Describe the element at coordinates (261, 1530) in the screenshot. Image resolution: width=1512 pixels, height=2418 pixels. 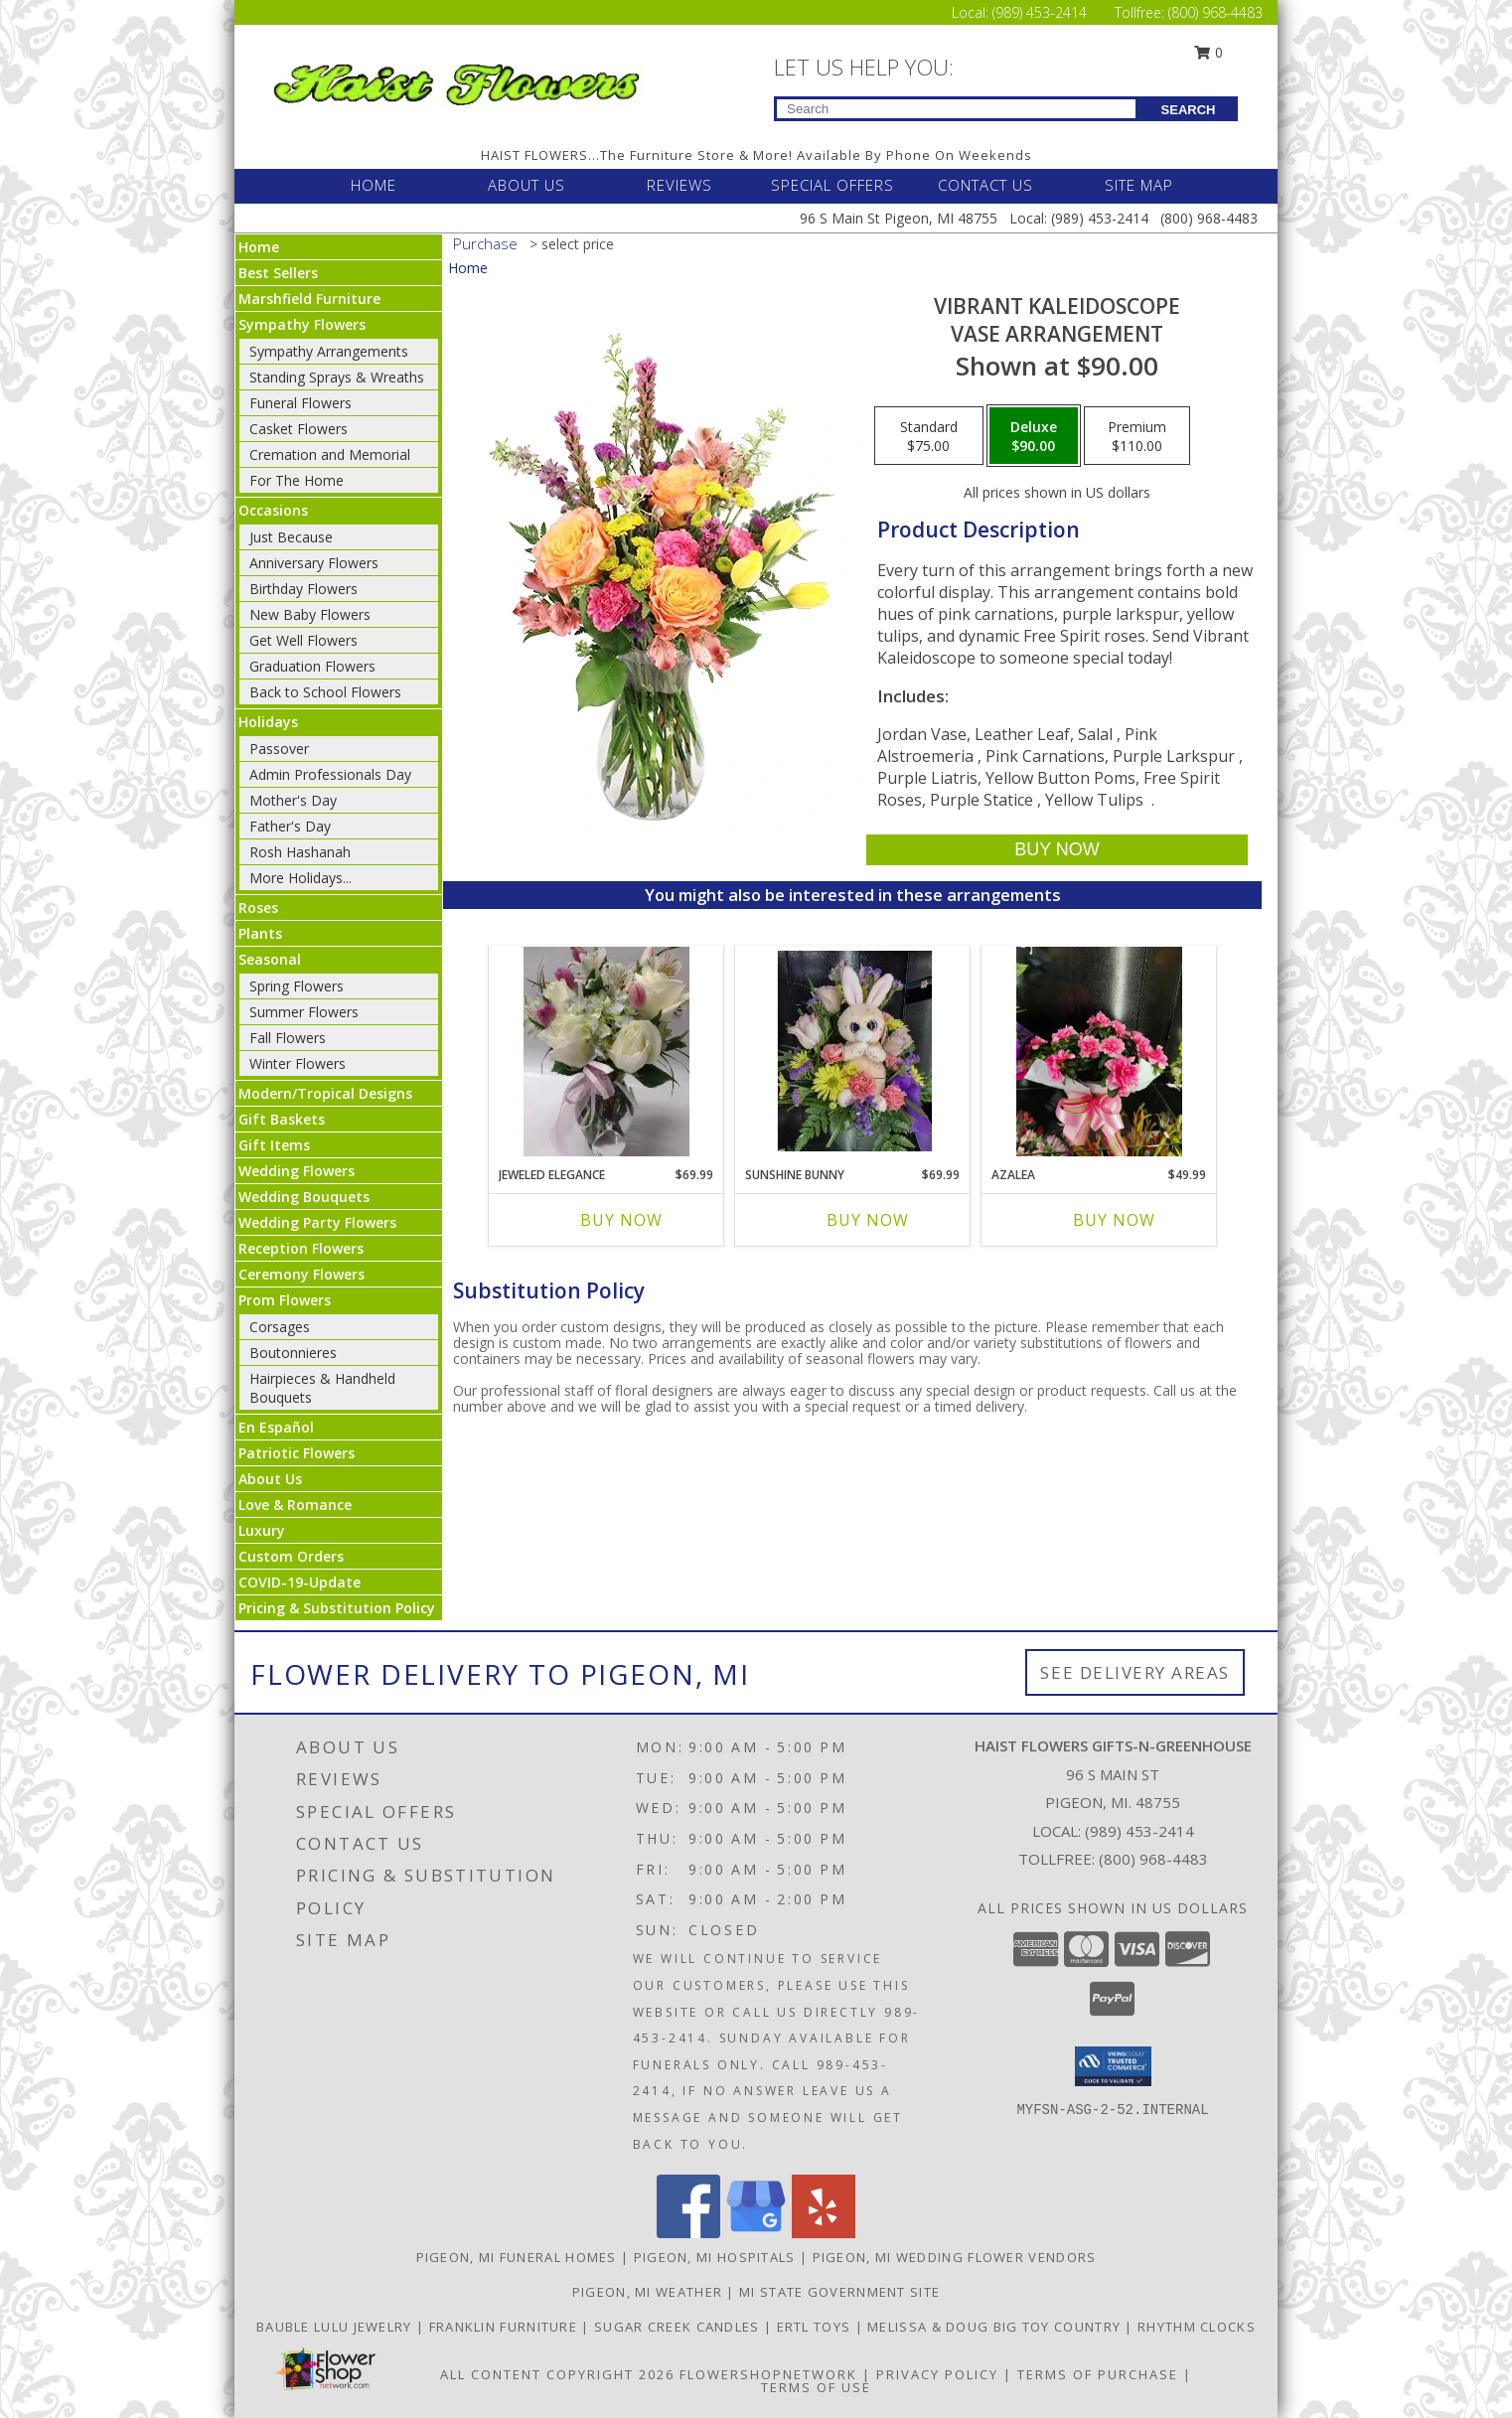
I see `Luxury` at that location.